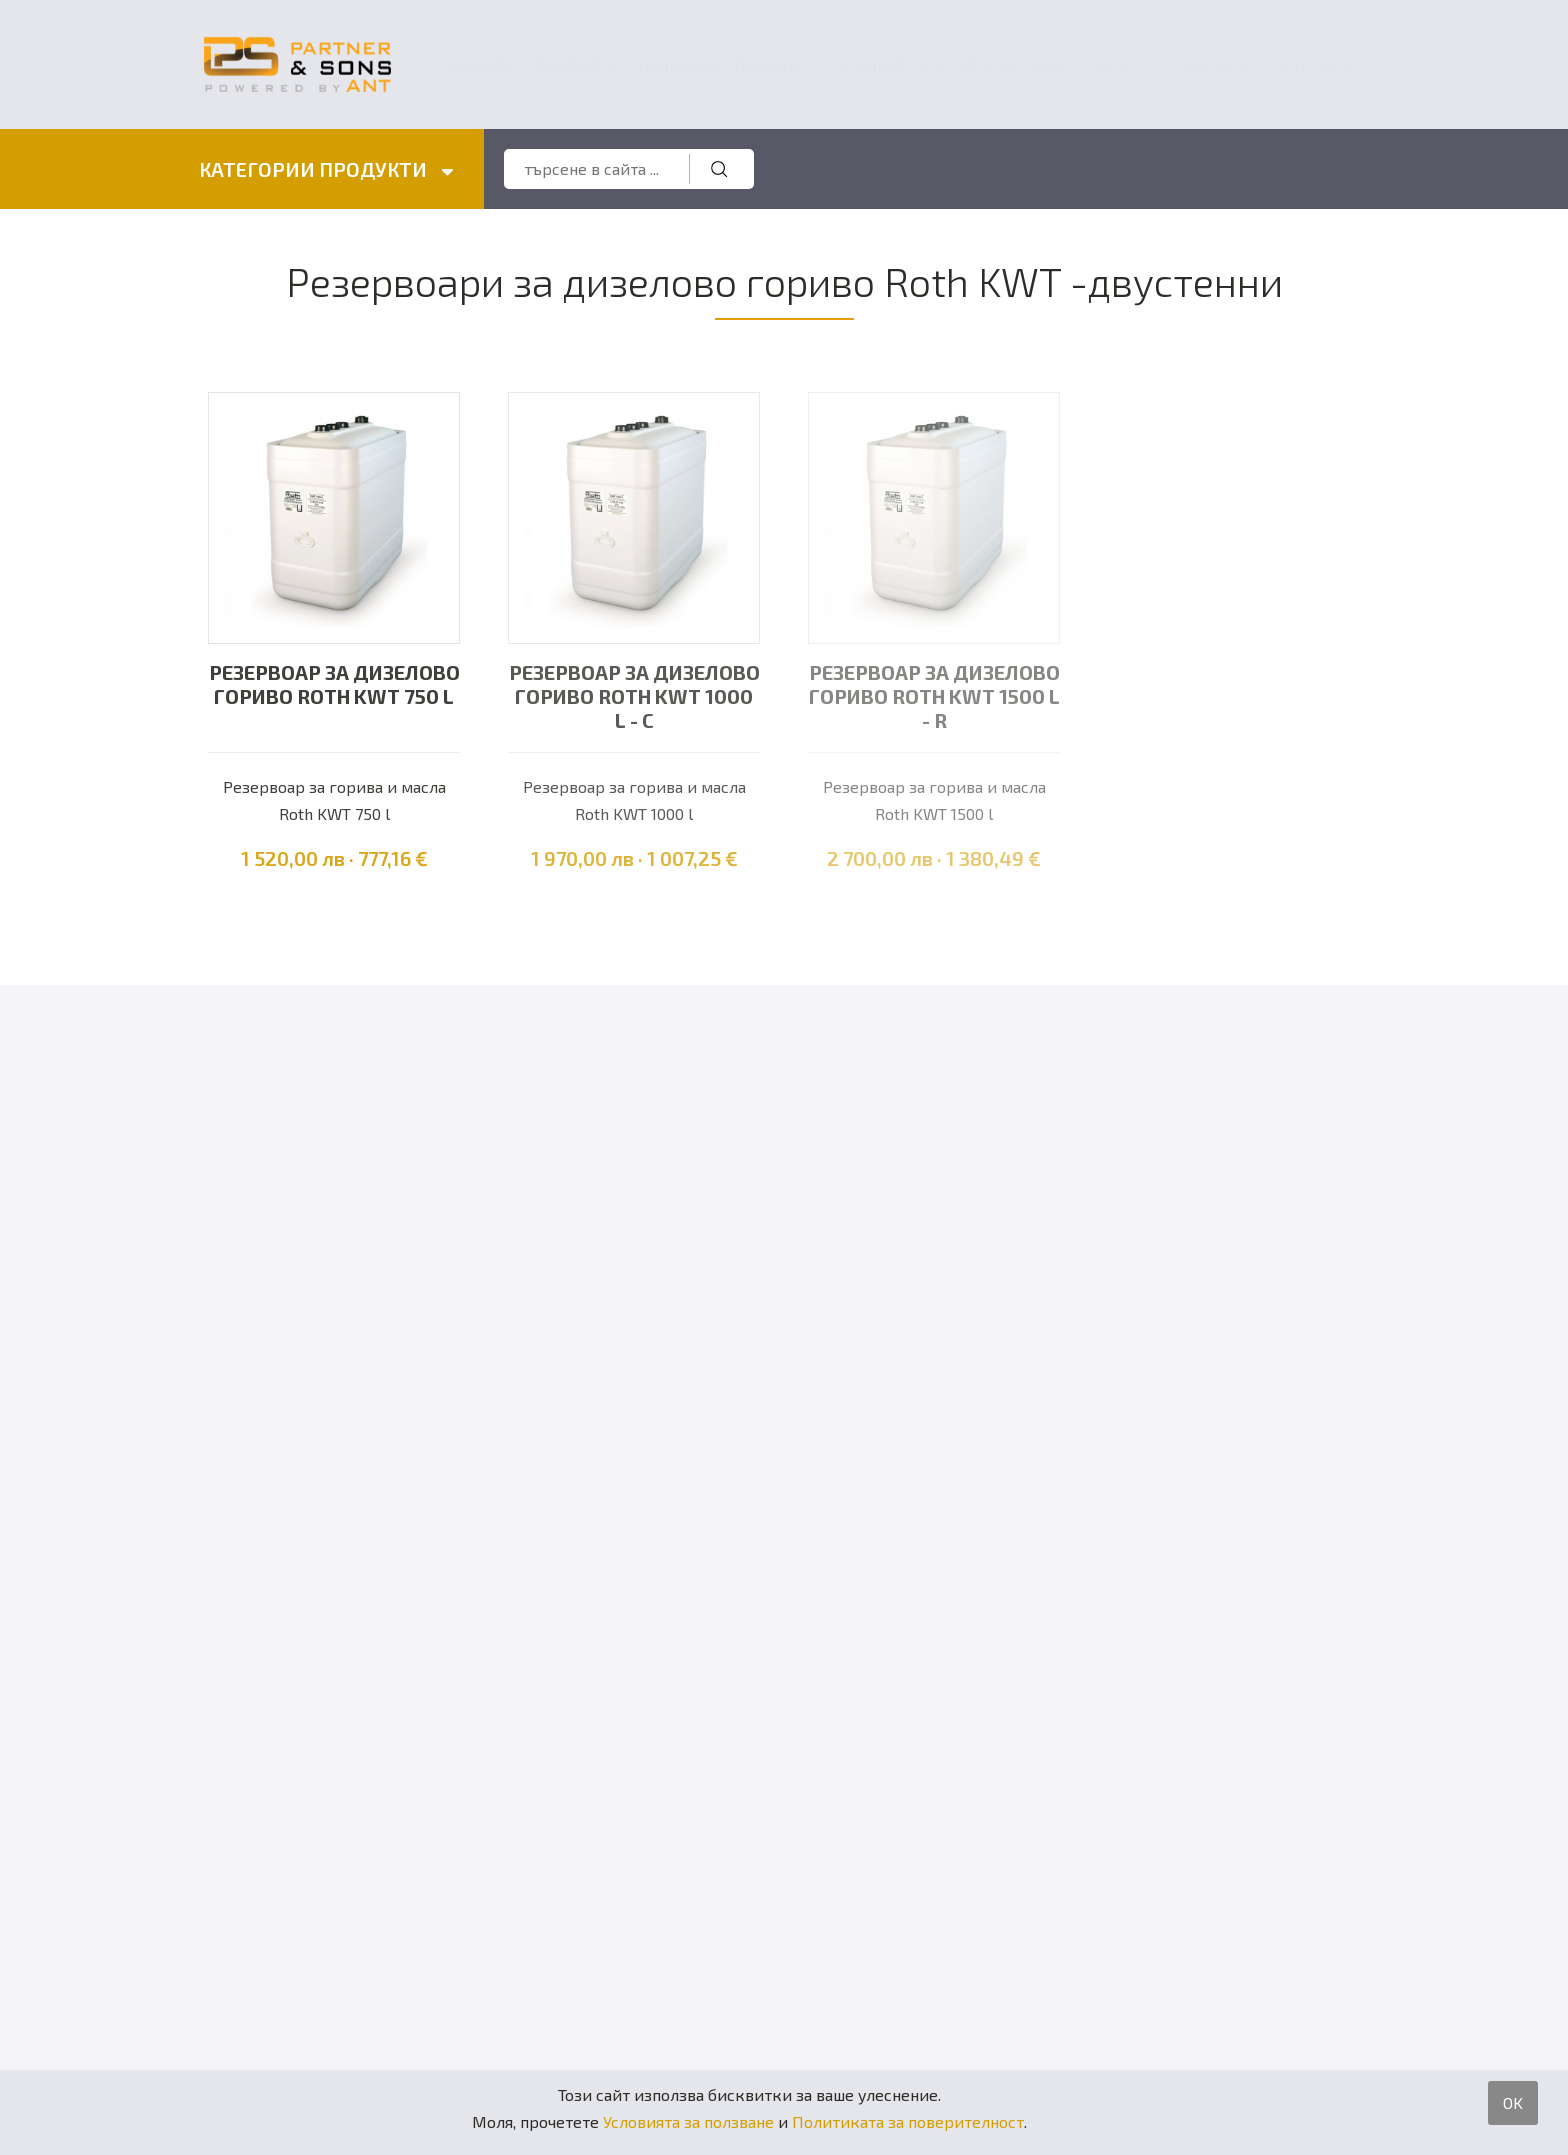 This screenshot has width=1568, height=2155. I want to click on 1 970,00 лв · 1 007,25 €, so click(634, 859).